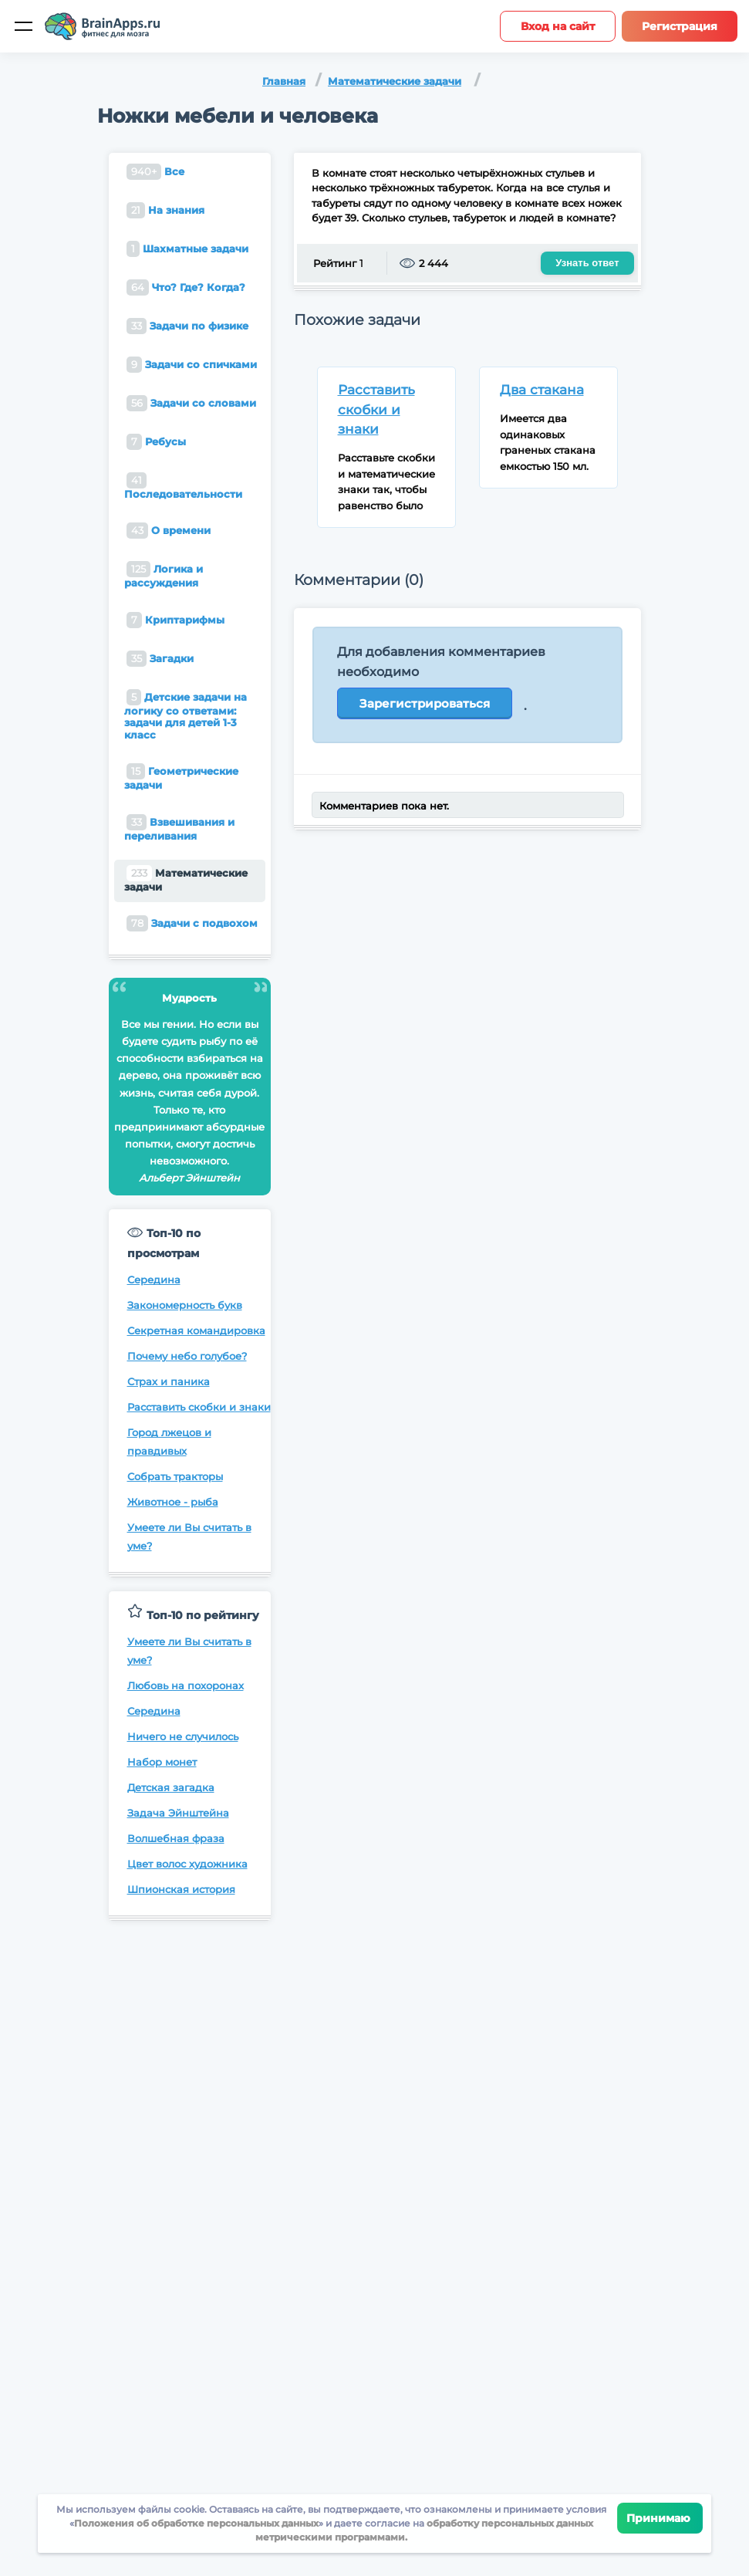 The height and width of the screenshot is (2576, 749). I want to click on Ребусы, so click(156, 442).